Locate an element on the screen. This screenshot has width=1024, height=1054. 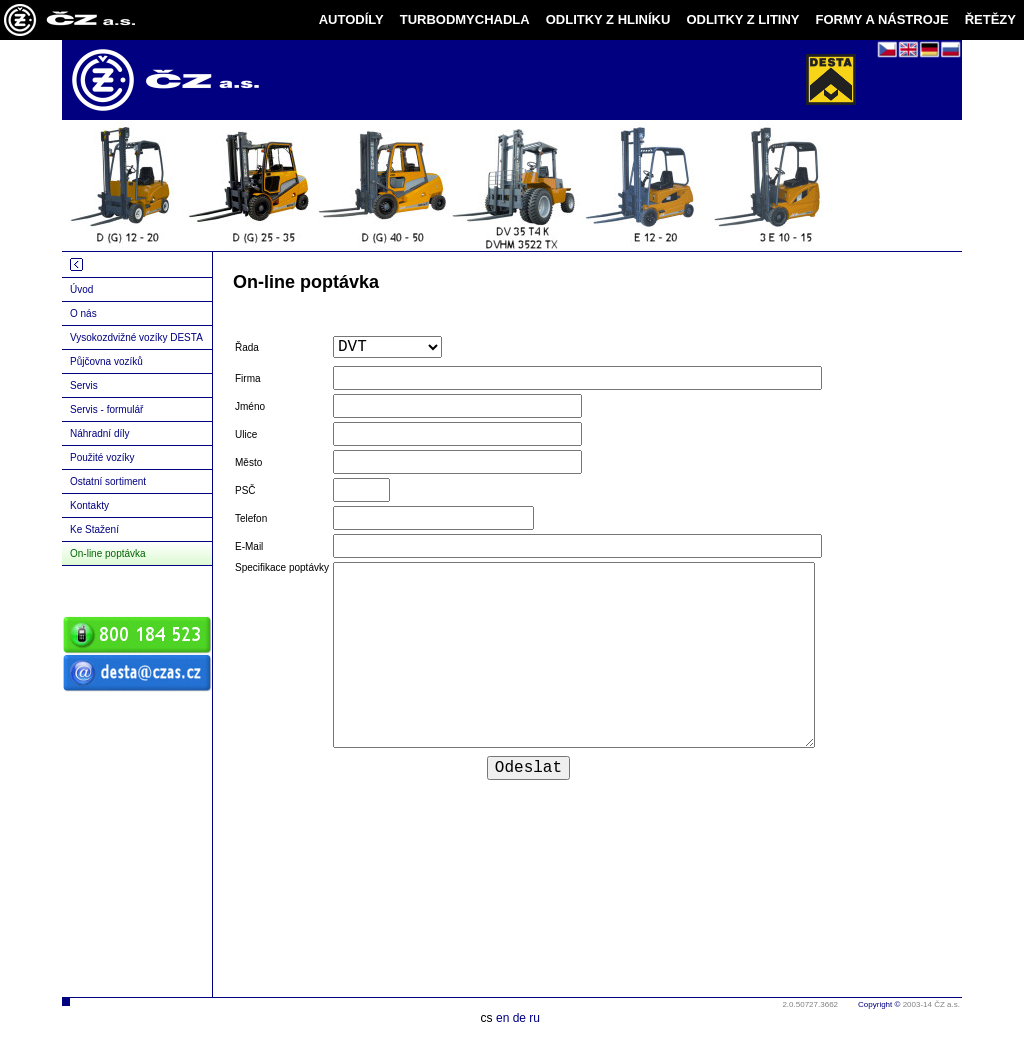
ru is located at coordinates (534, 1018).